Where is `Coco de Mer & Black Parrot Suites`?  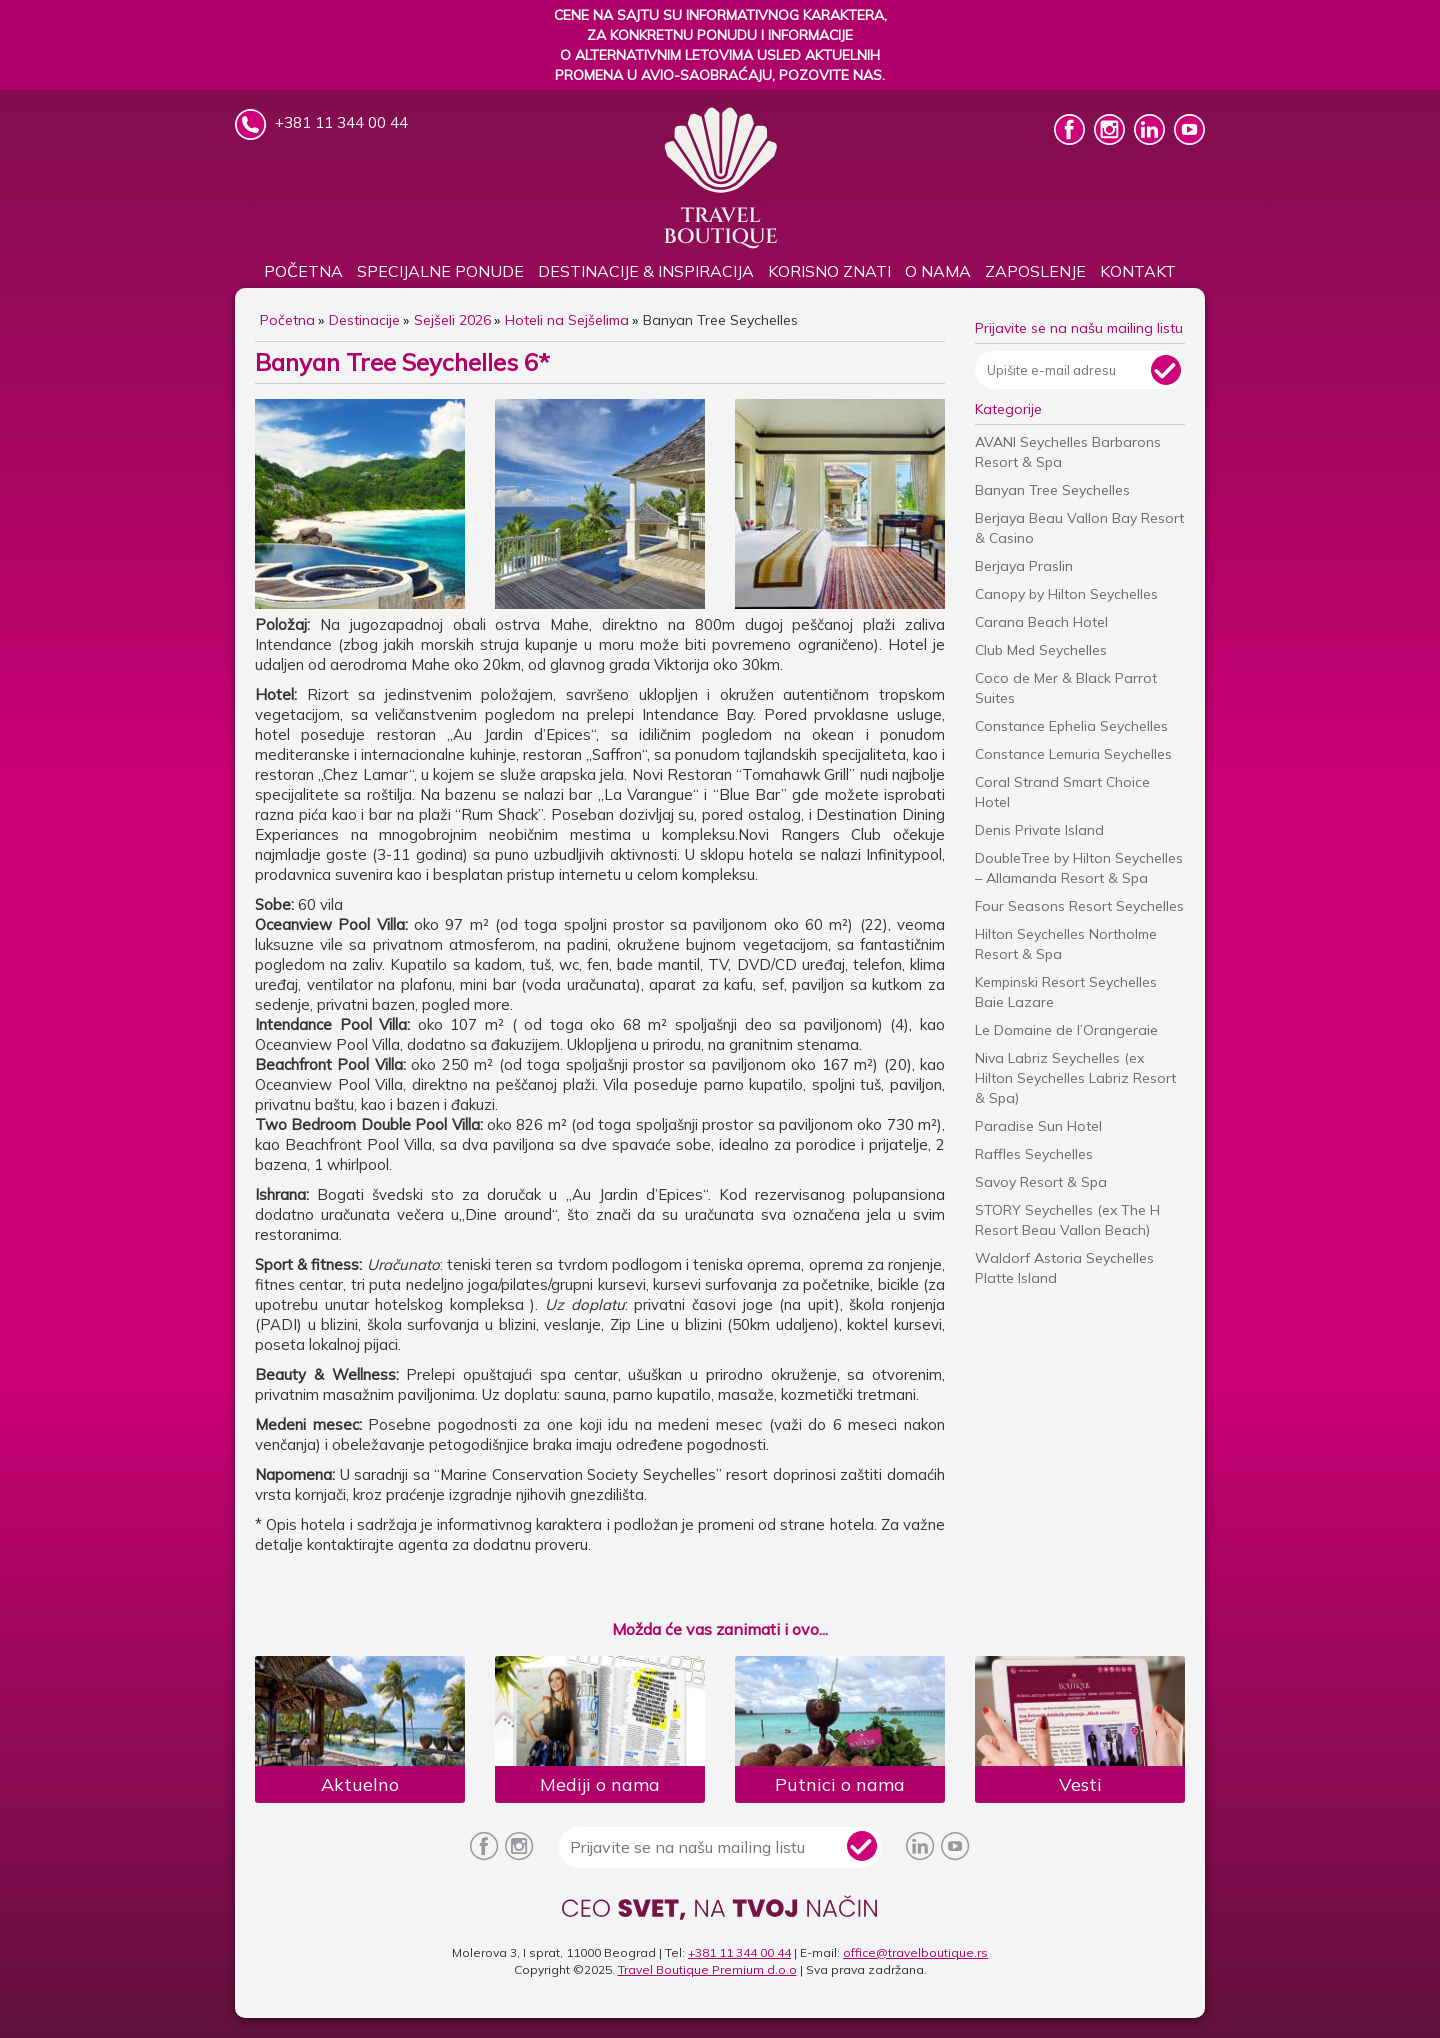 Coco de Mer & Black Parrot Suites is located at coordinates (1066, 688).